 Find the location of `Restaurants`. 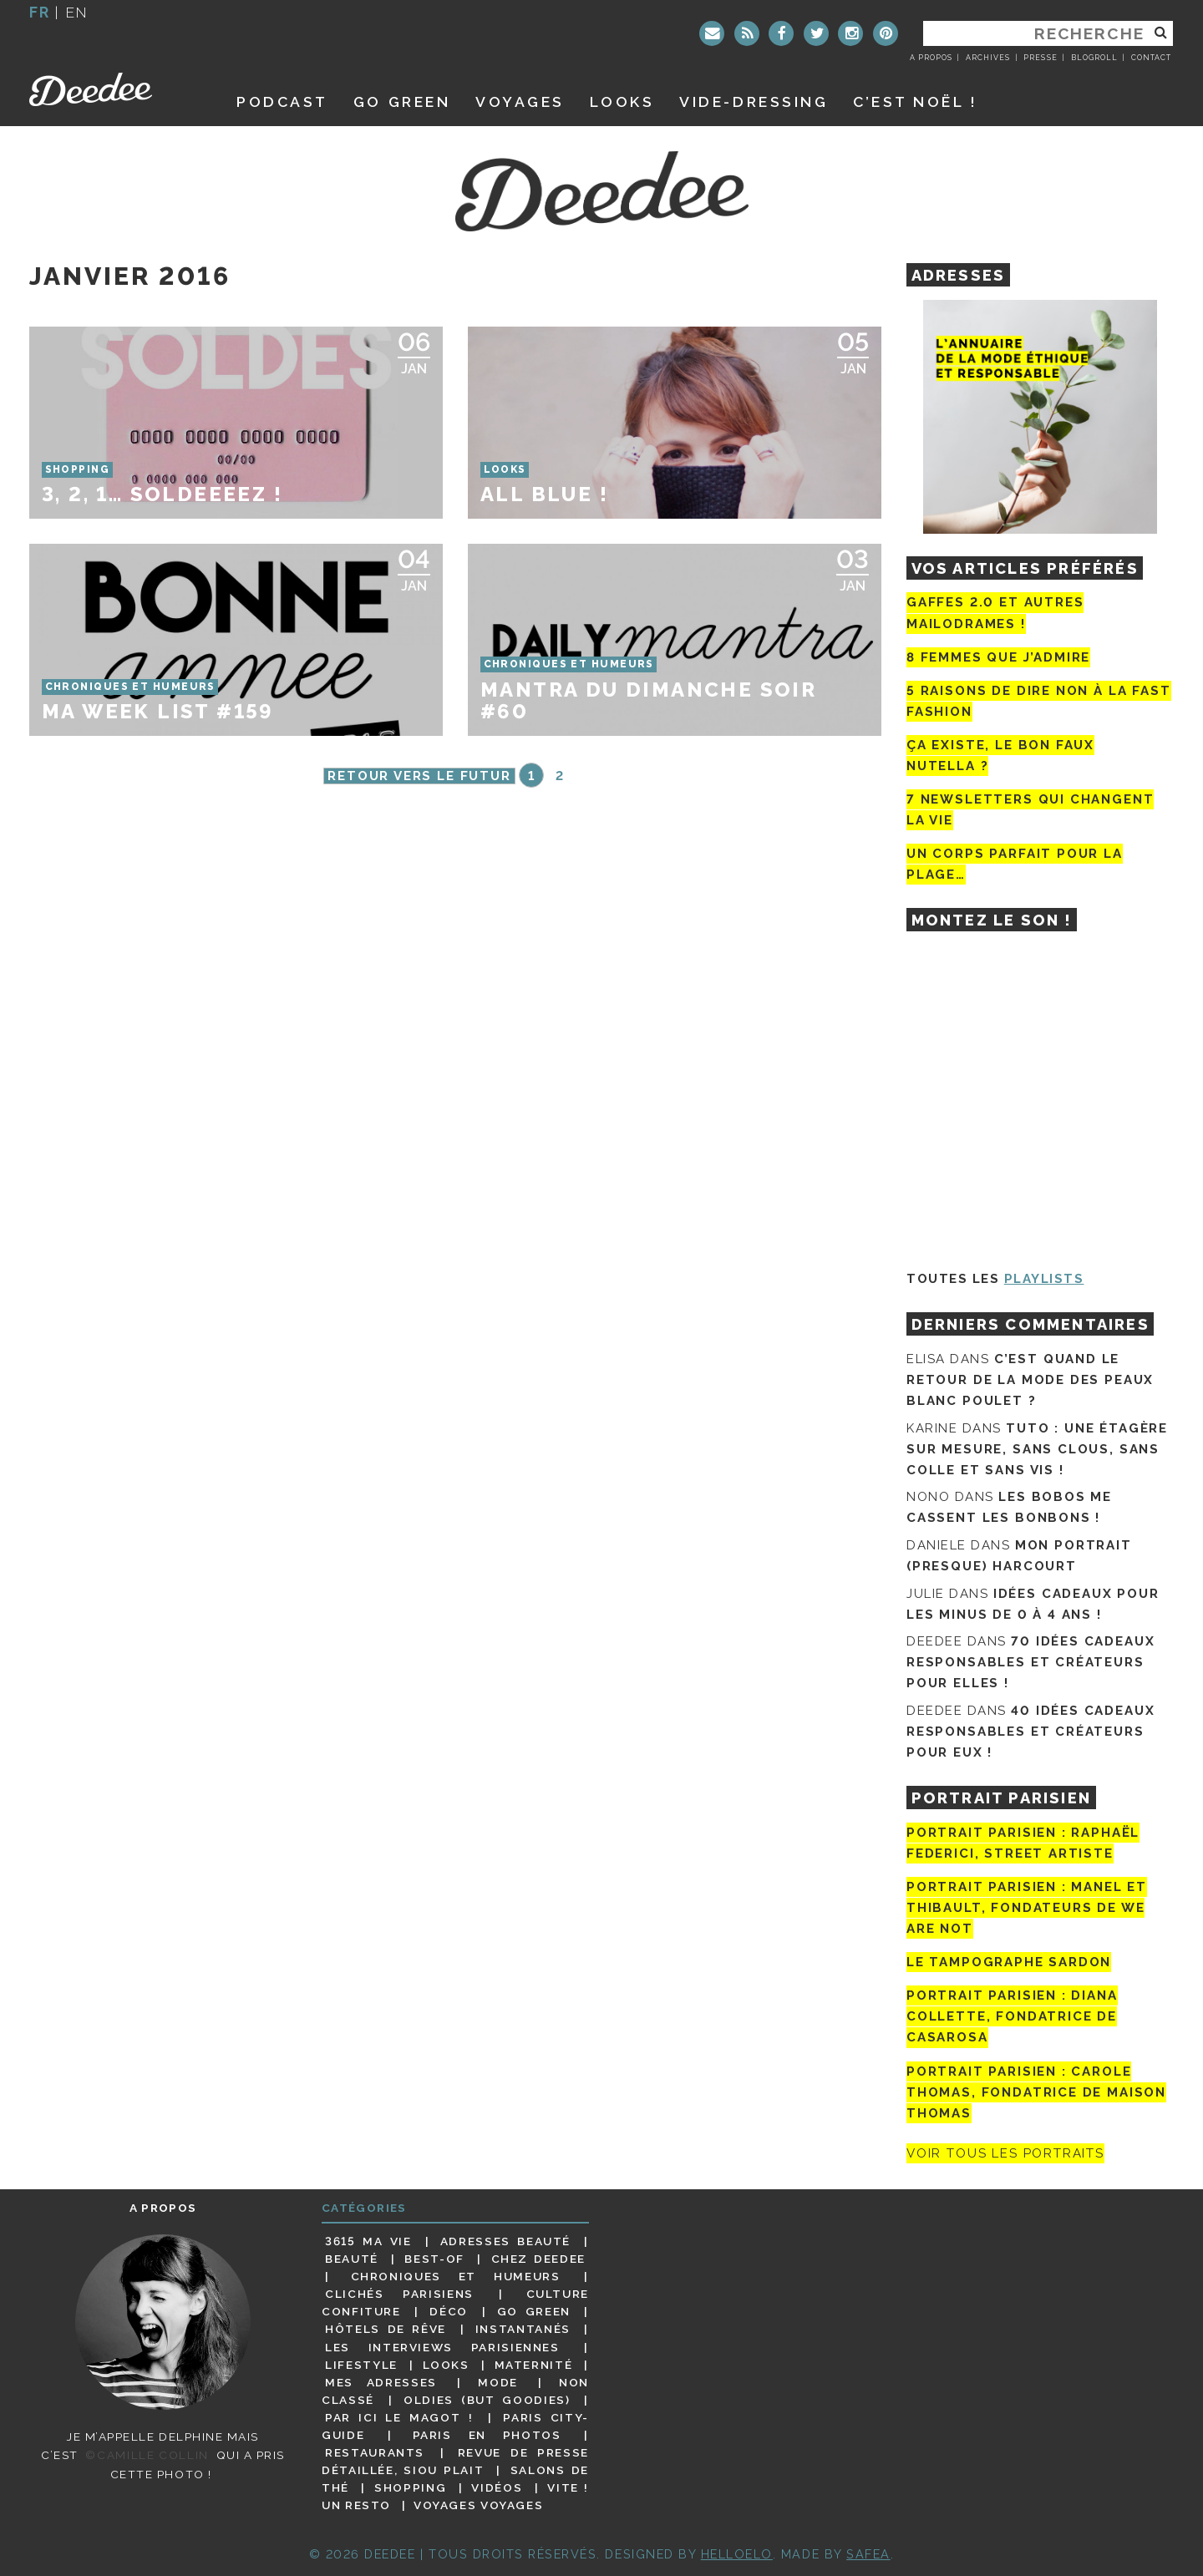

Restaurants is located at coordinates (374, 2452).